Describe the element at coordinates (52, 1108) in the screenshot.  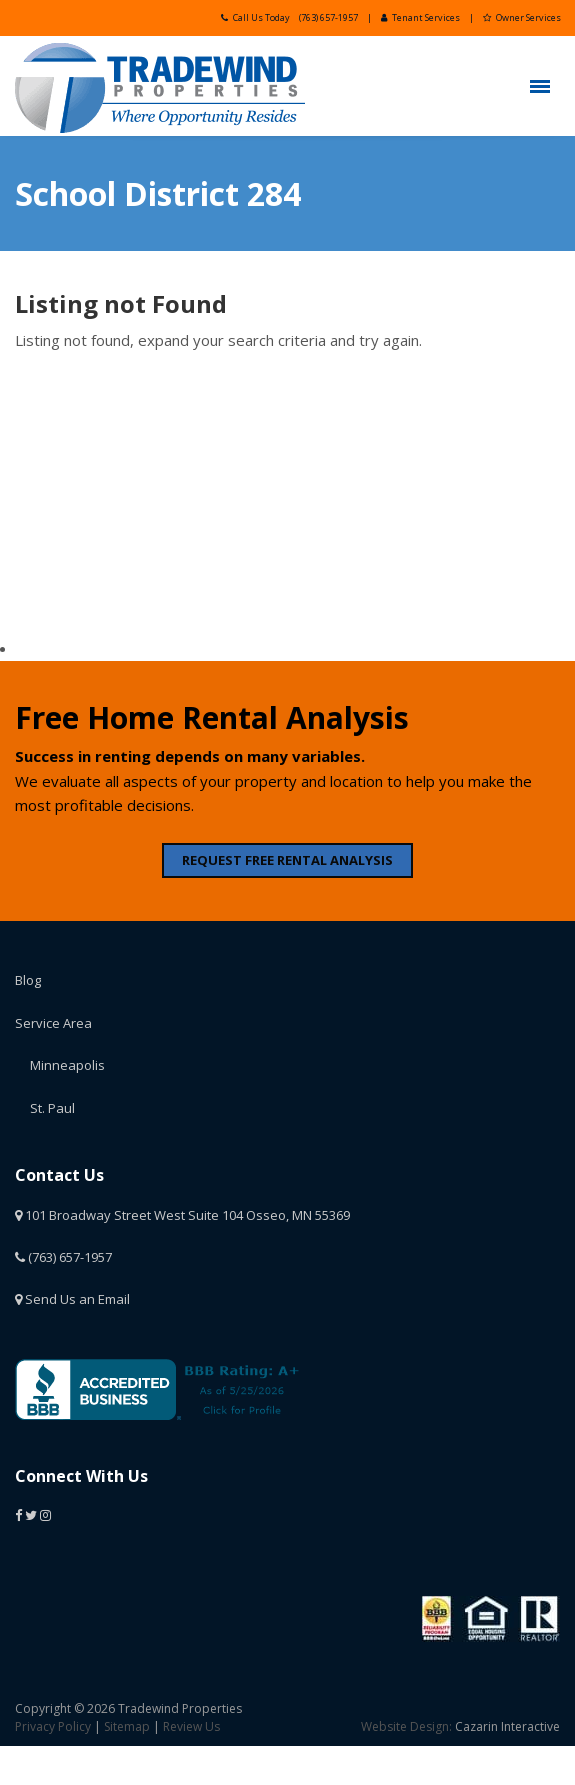
I see `St. Paul` at that location.